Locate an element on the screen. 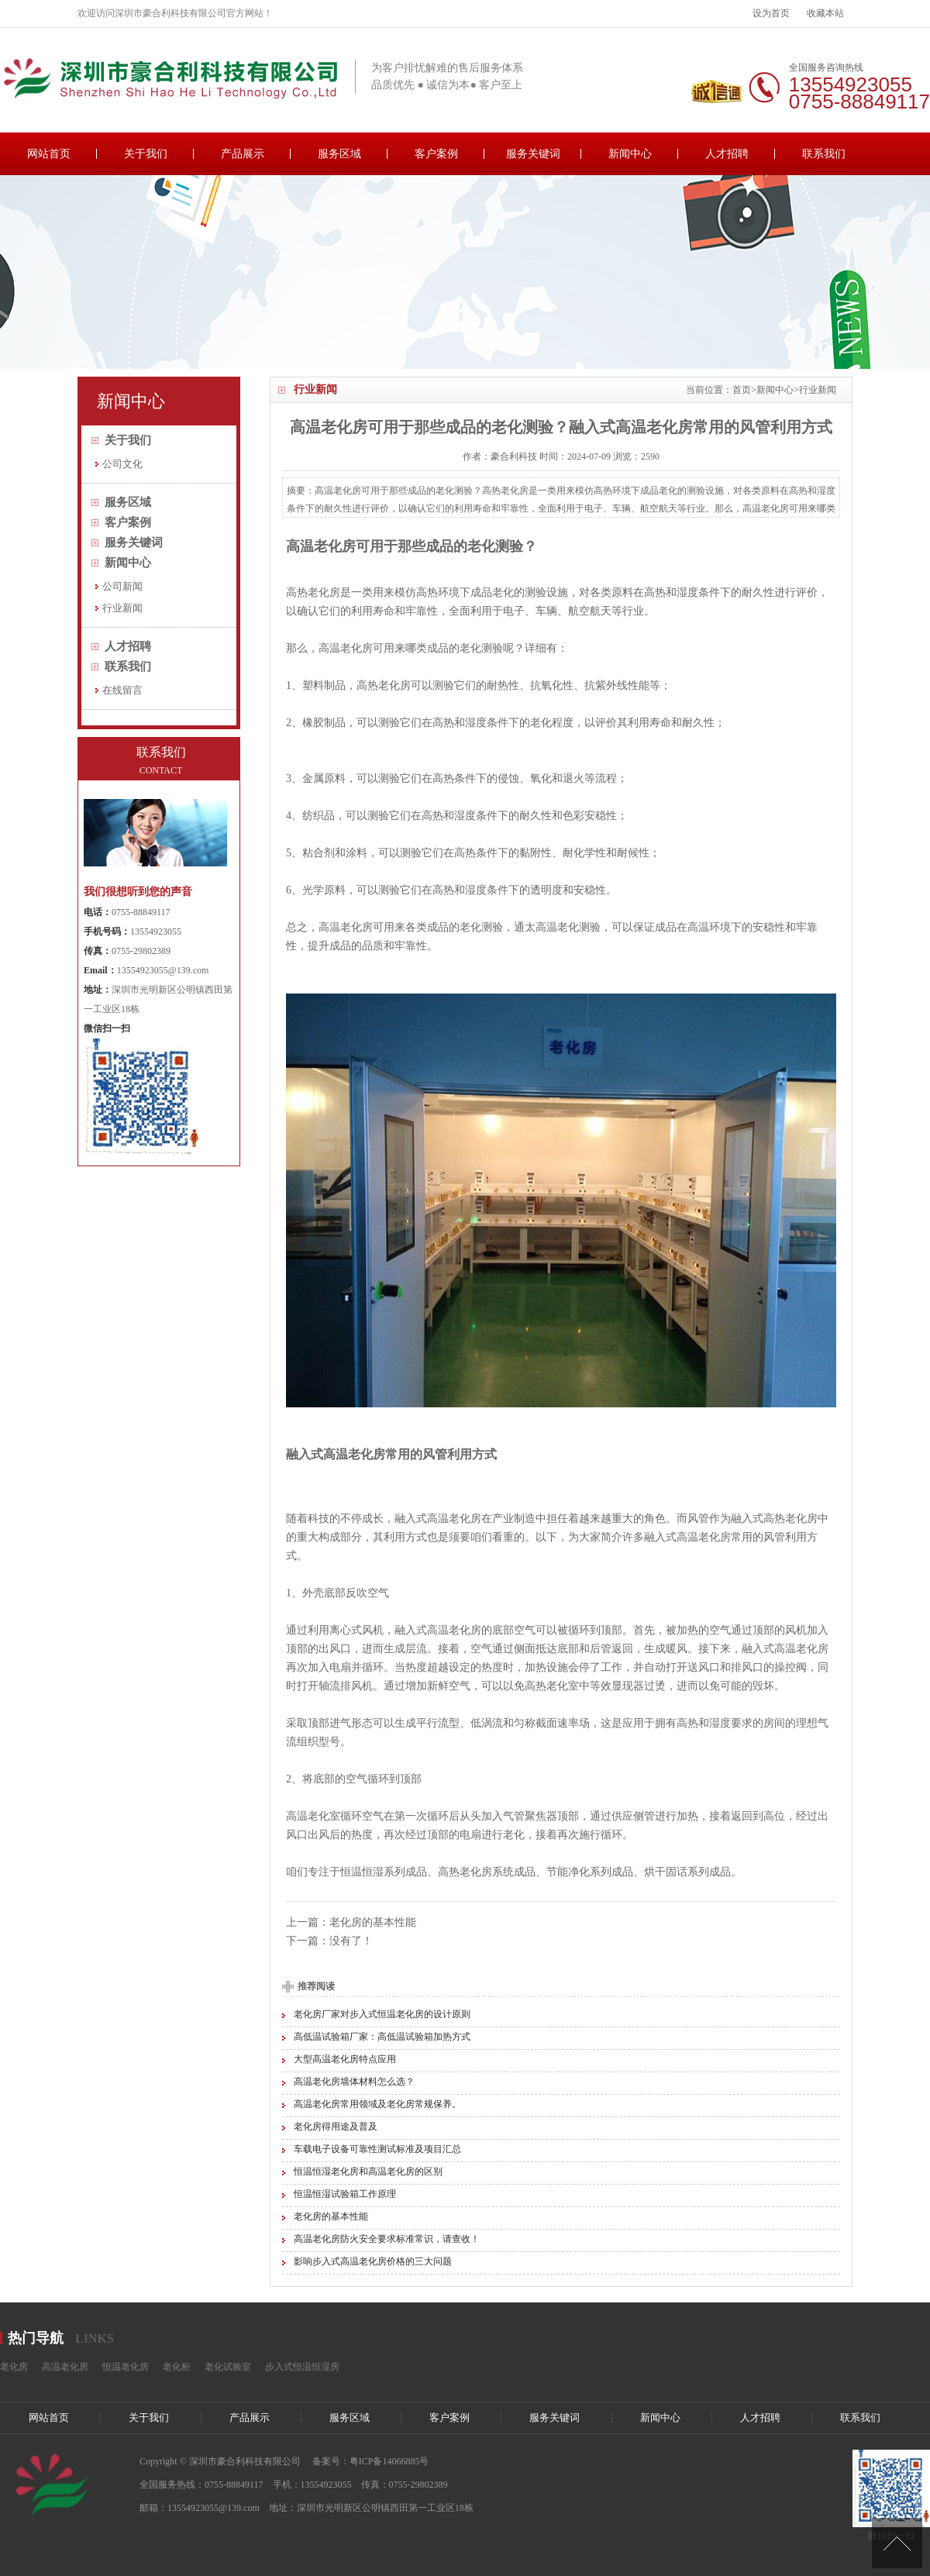 This screenshot has width=930, height=2576. 步入式恒温恒湿房 is located at coordinates (302, 2366).